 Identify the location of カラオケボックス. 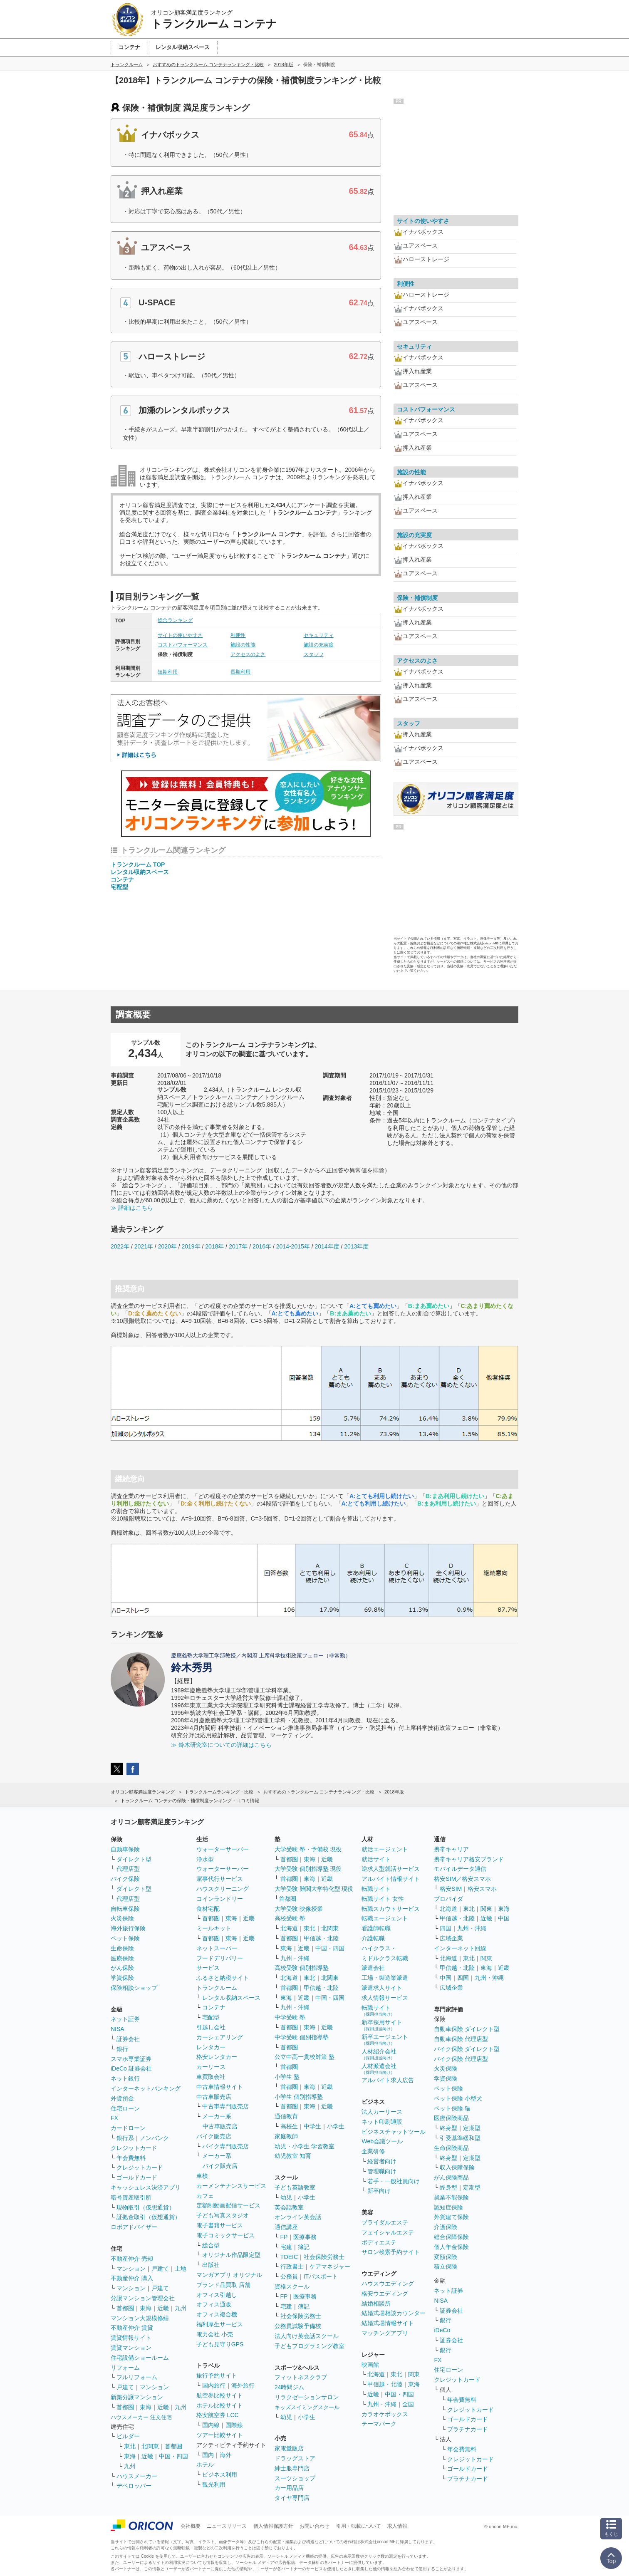
(385, 2414).